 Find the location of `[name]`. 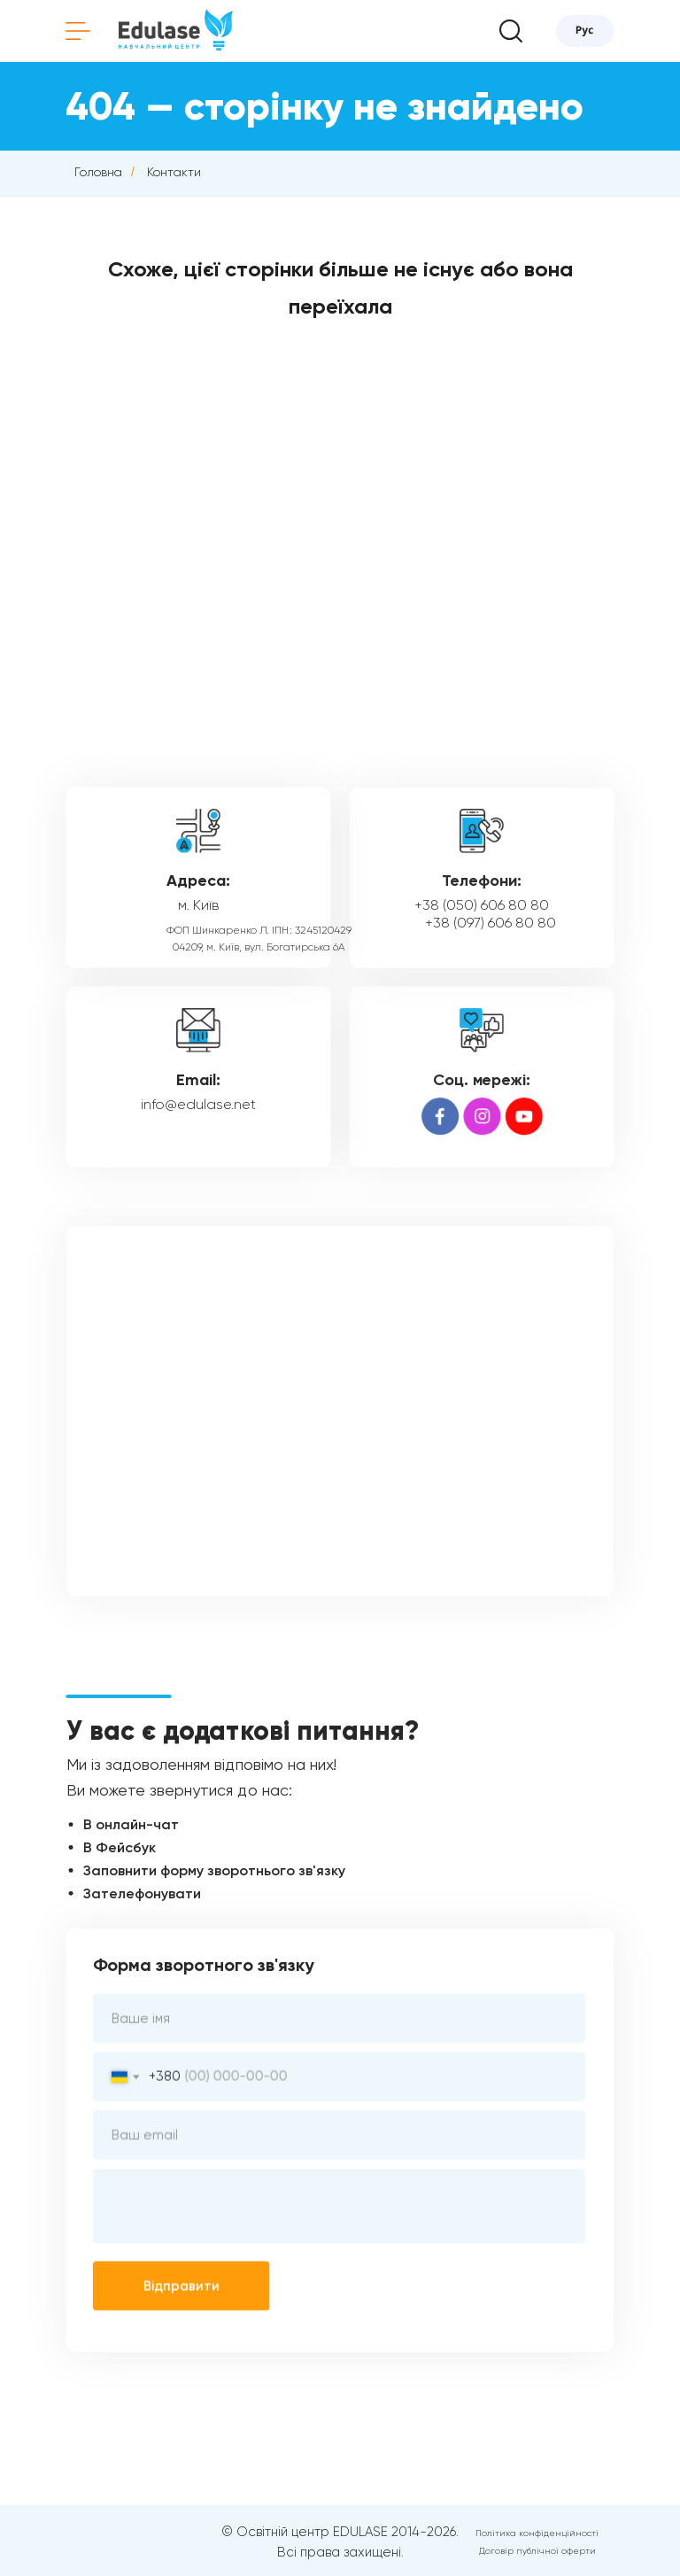

[name] is located at coordinates (339, 2020).